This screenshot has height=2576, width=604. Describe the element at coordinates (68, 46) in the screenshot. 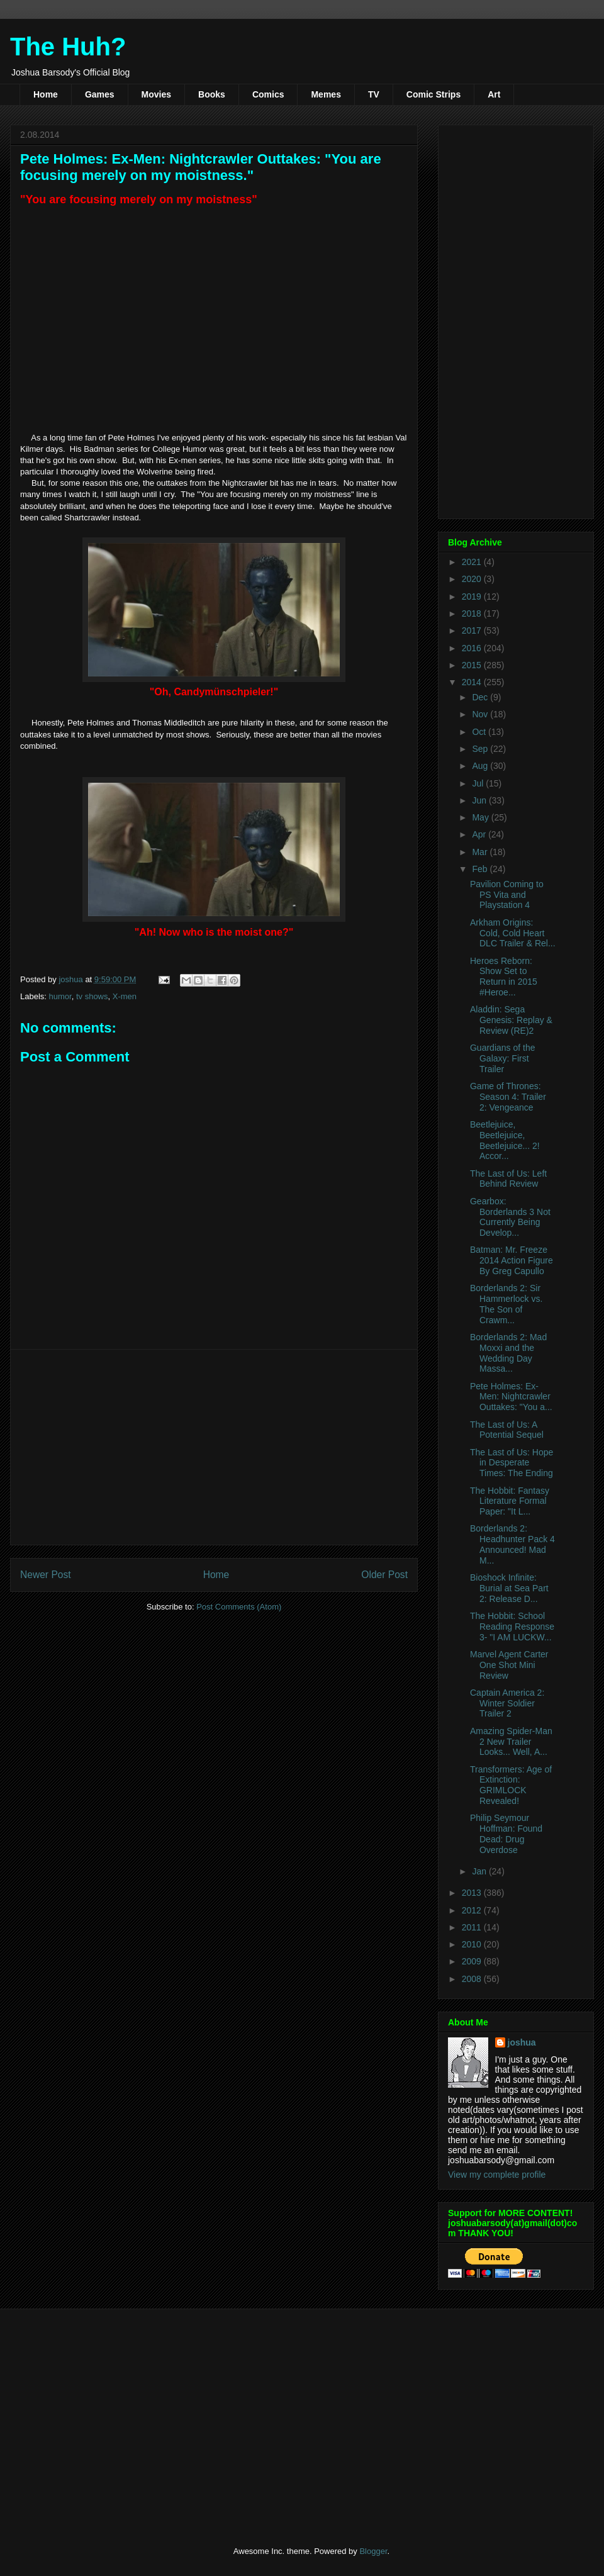

I see `The Huh?` at that location.